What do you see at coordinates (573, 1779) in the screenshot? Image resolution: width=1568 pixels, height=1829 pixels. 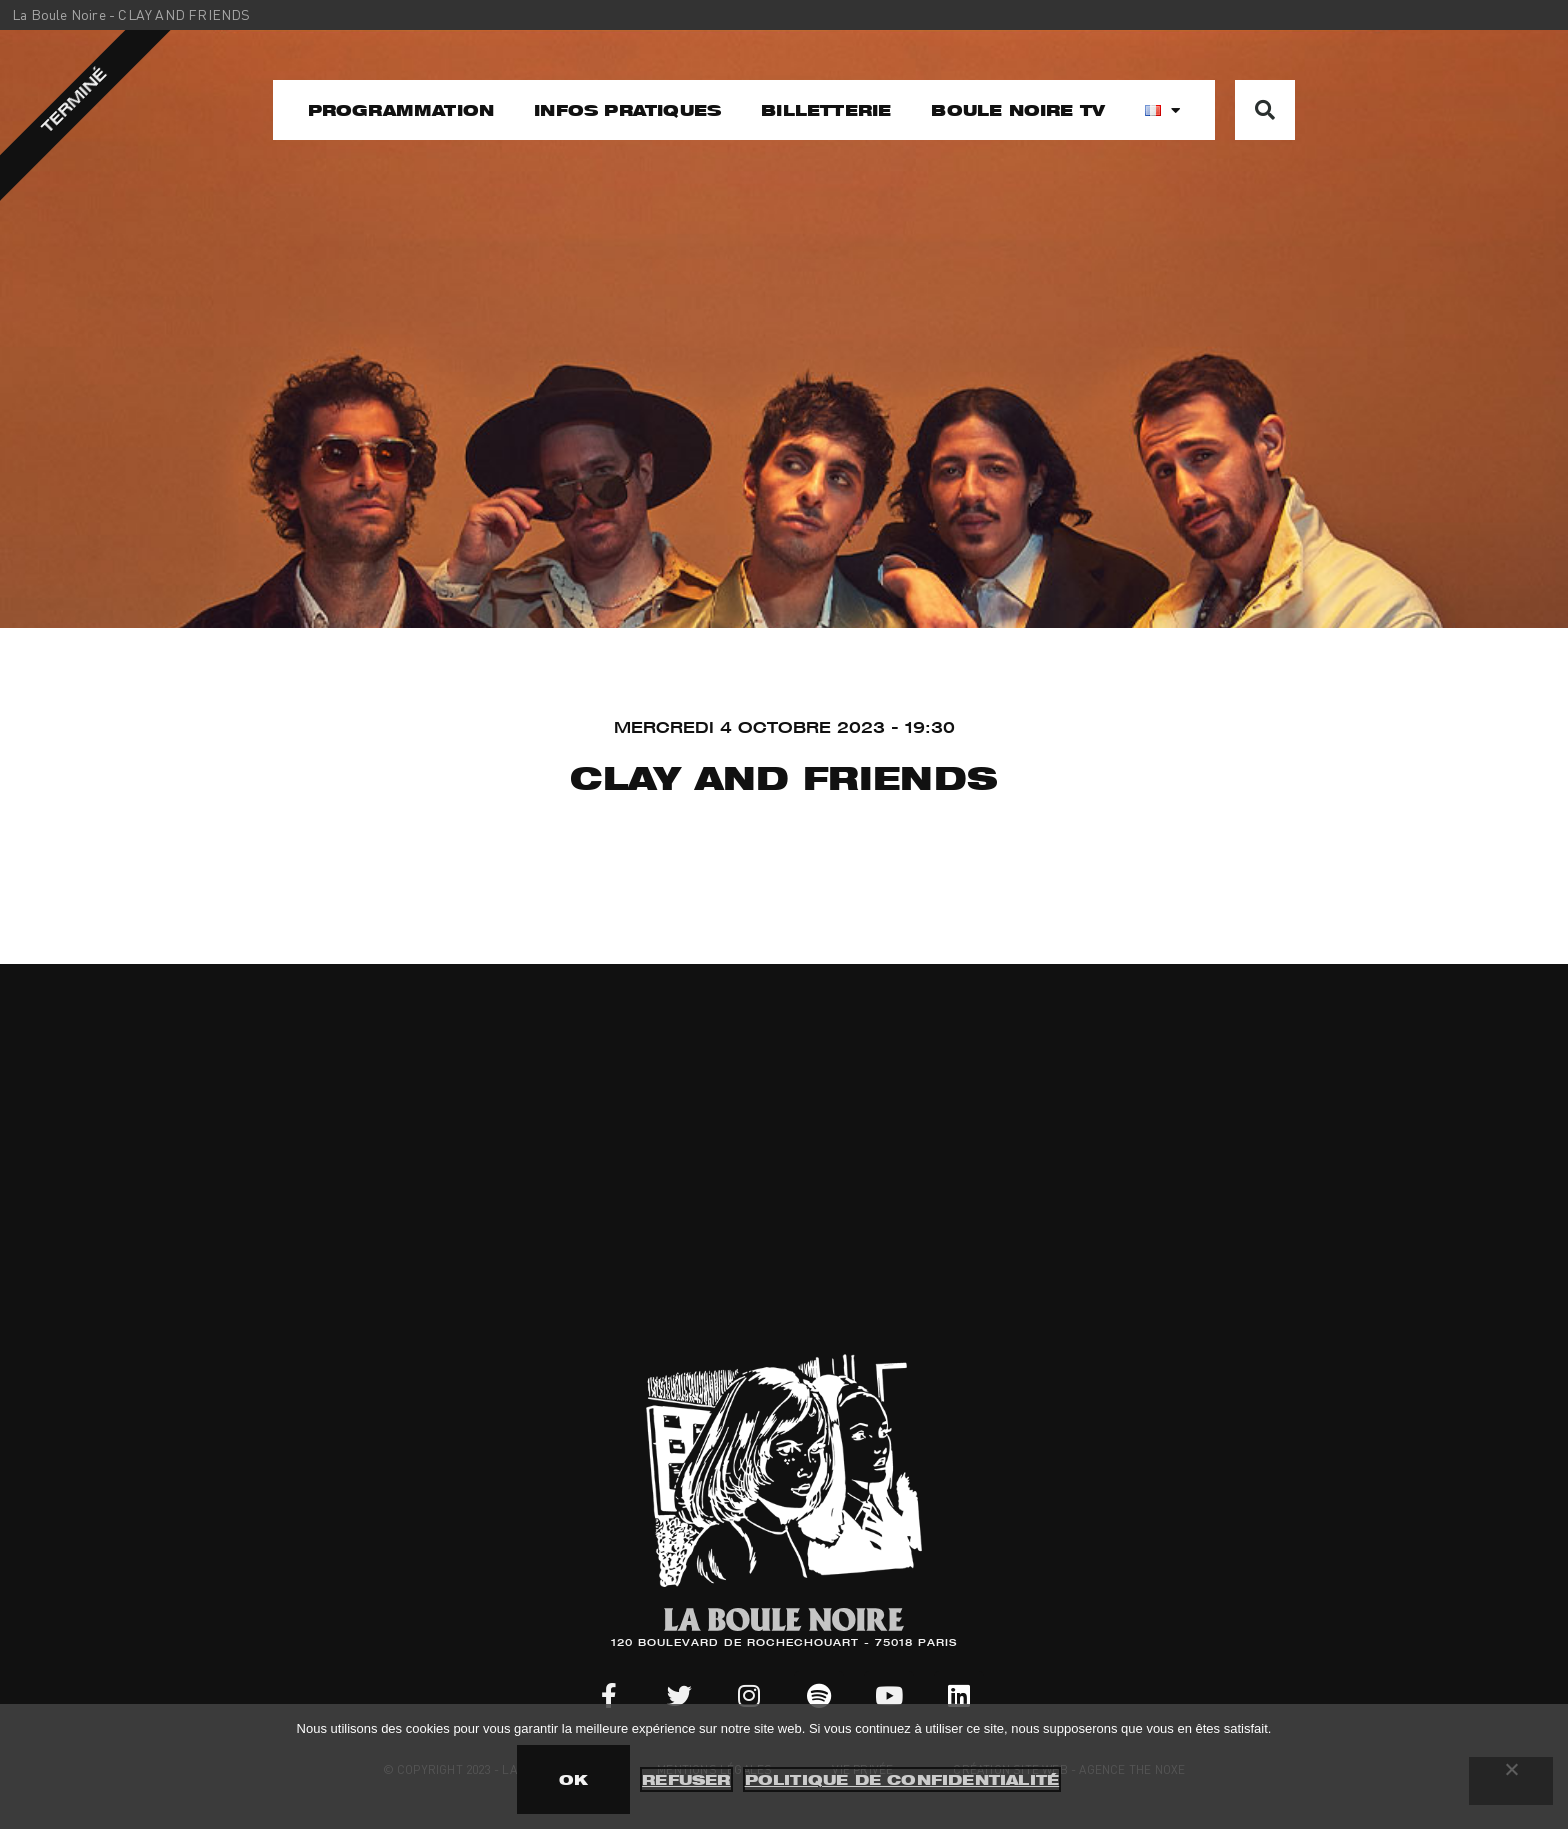 I see `OK` at bounding box center [573, 1779].